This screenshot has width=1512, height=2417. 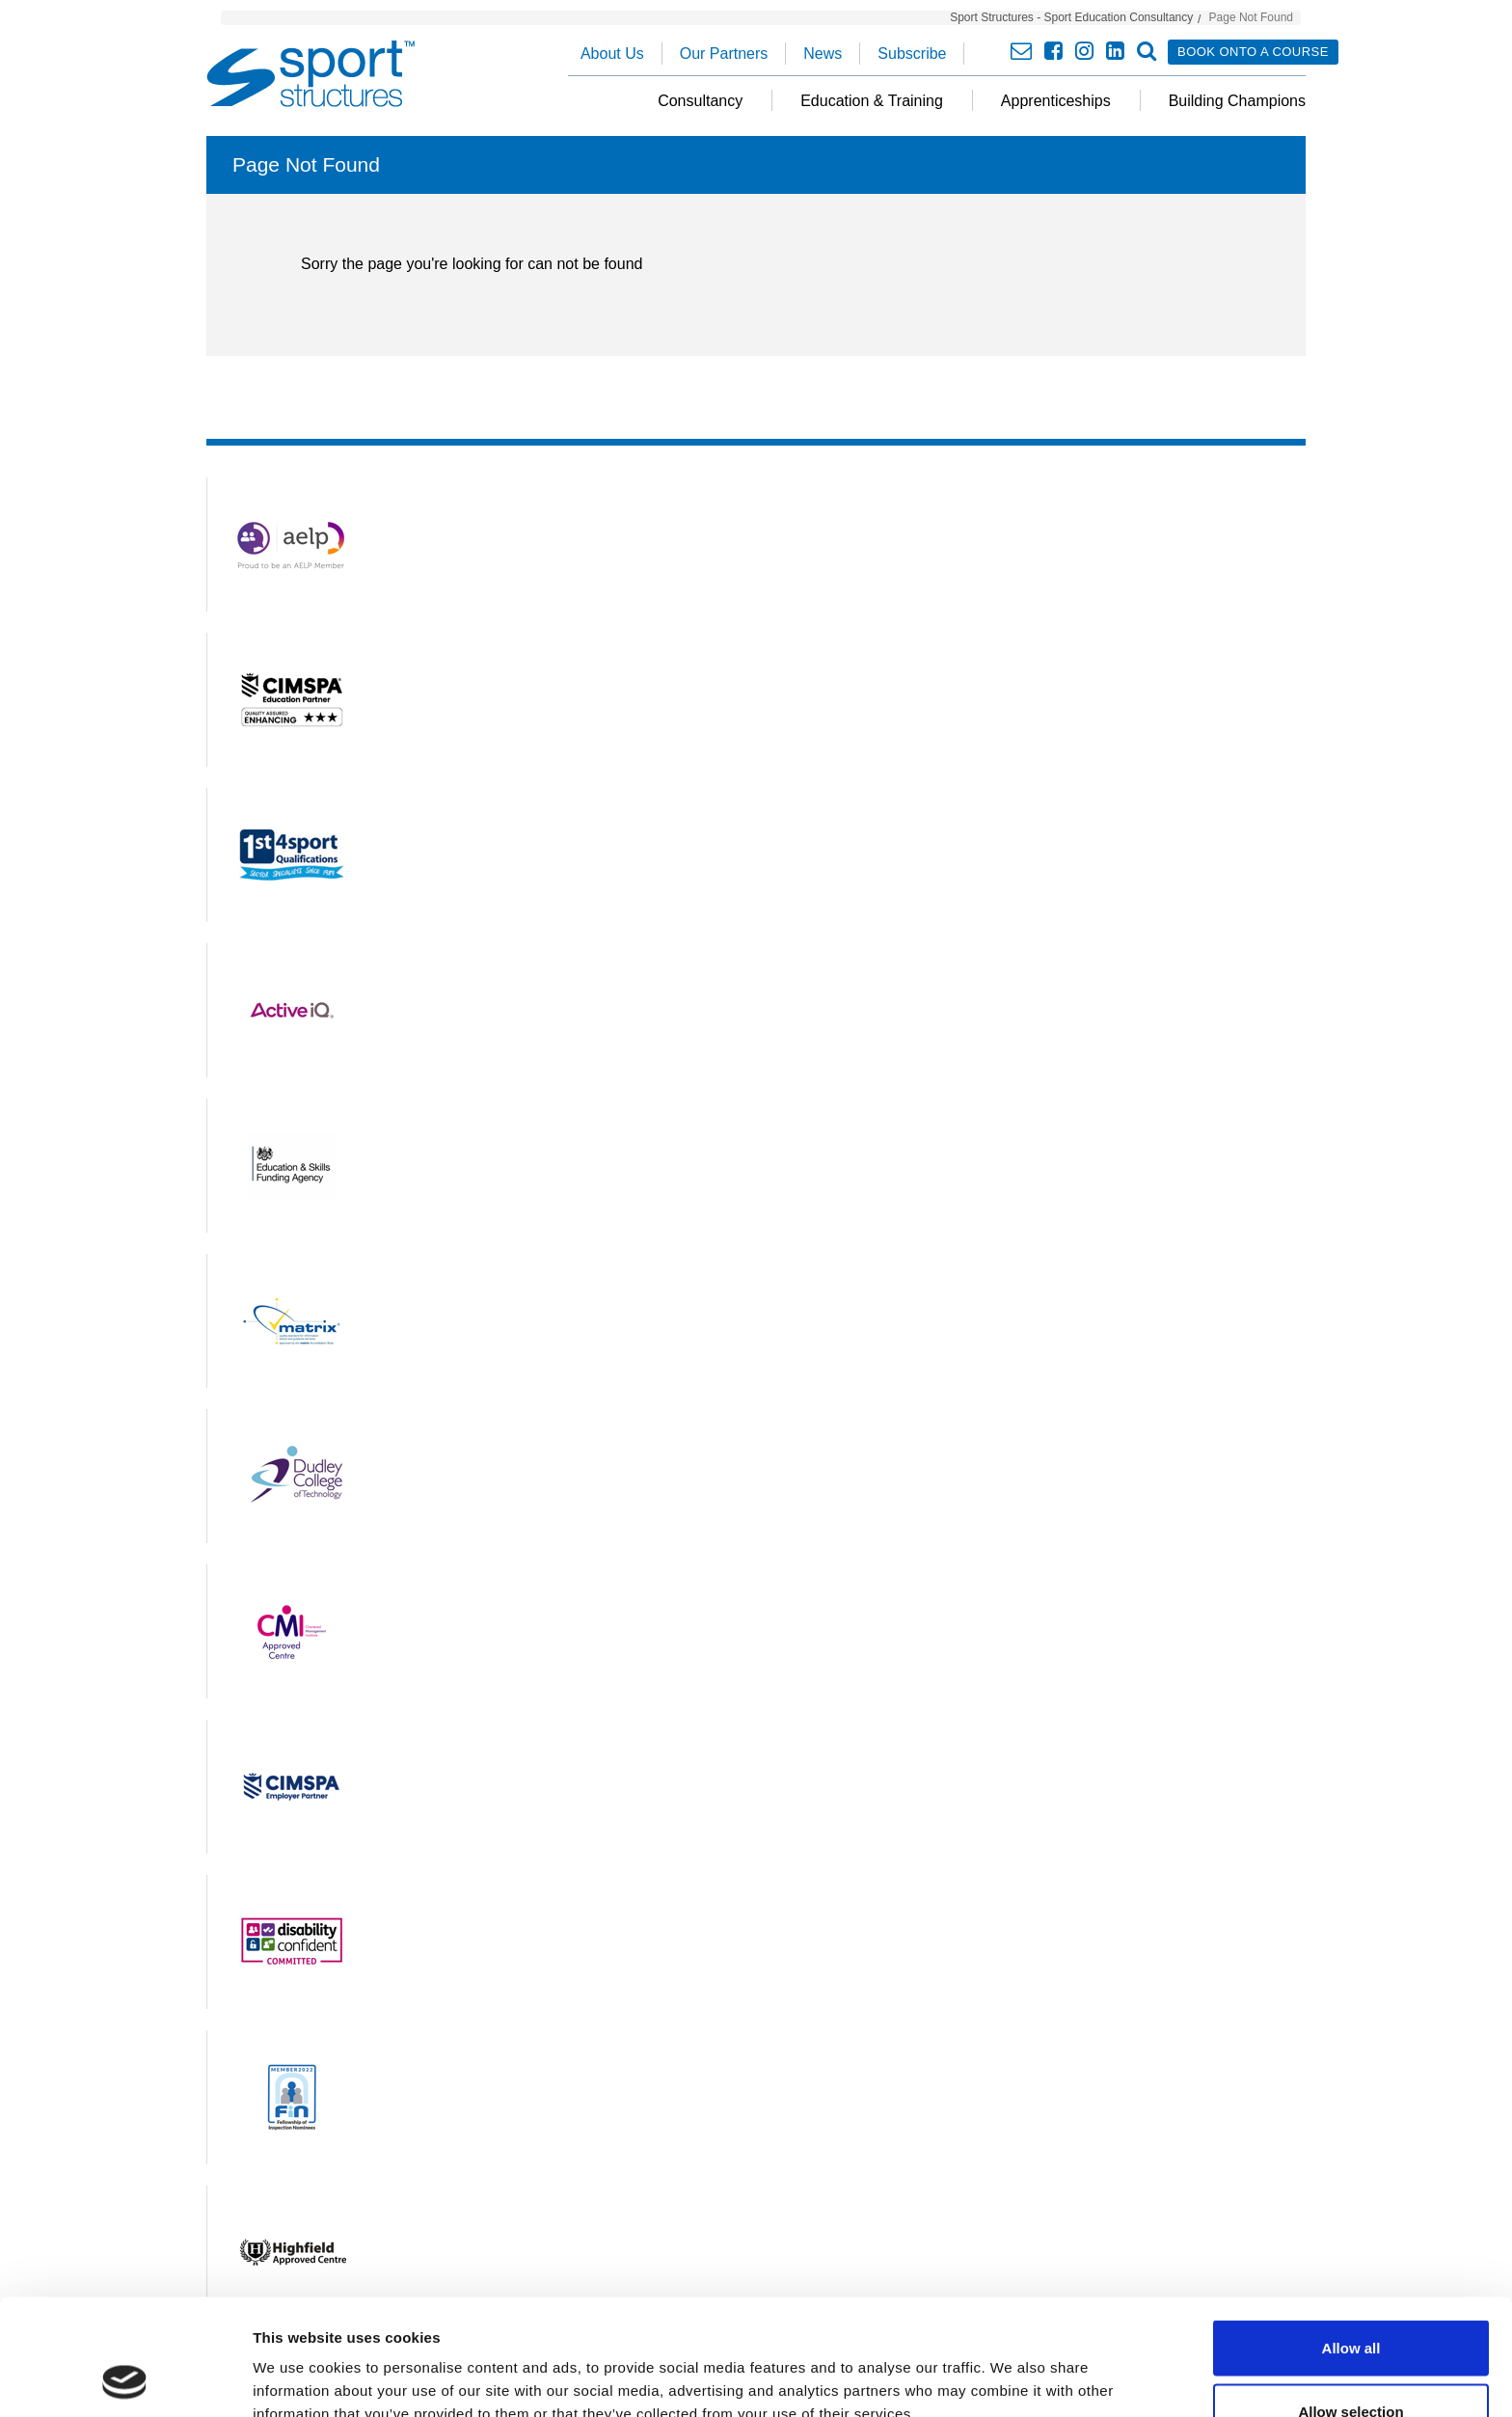 What do you see at coordinates (912, 53) in the screenshot?
I see `Subscribe` at bounding box center [912, 53].